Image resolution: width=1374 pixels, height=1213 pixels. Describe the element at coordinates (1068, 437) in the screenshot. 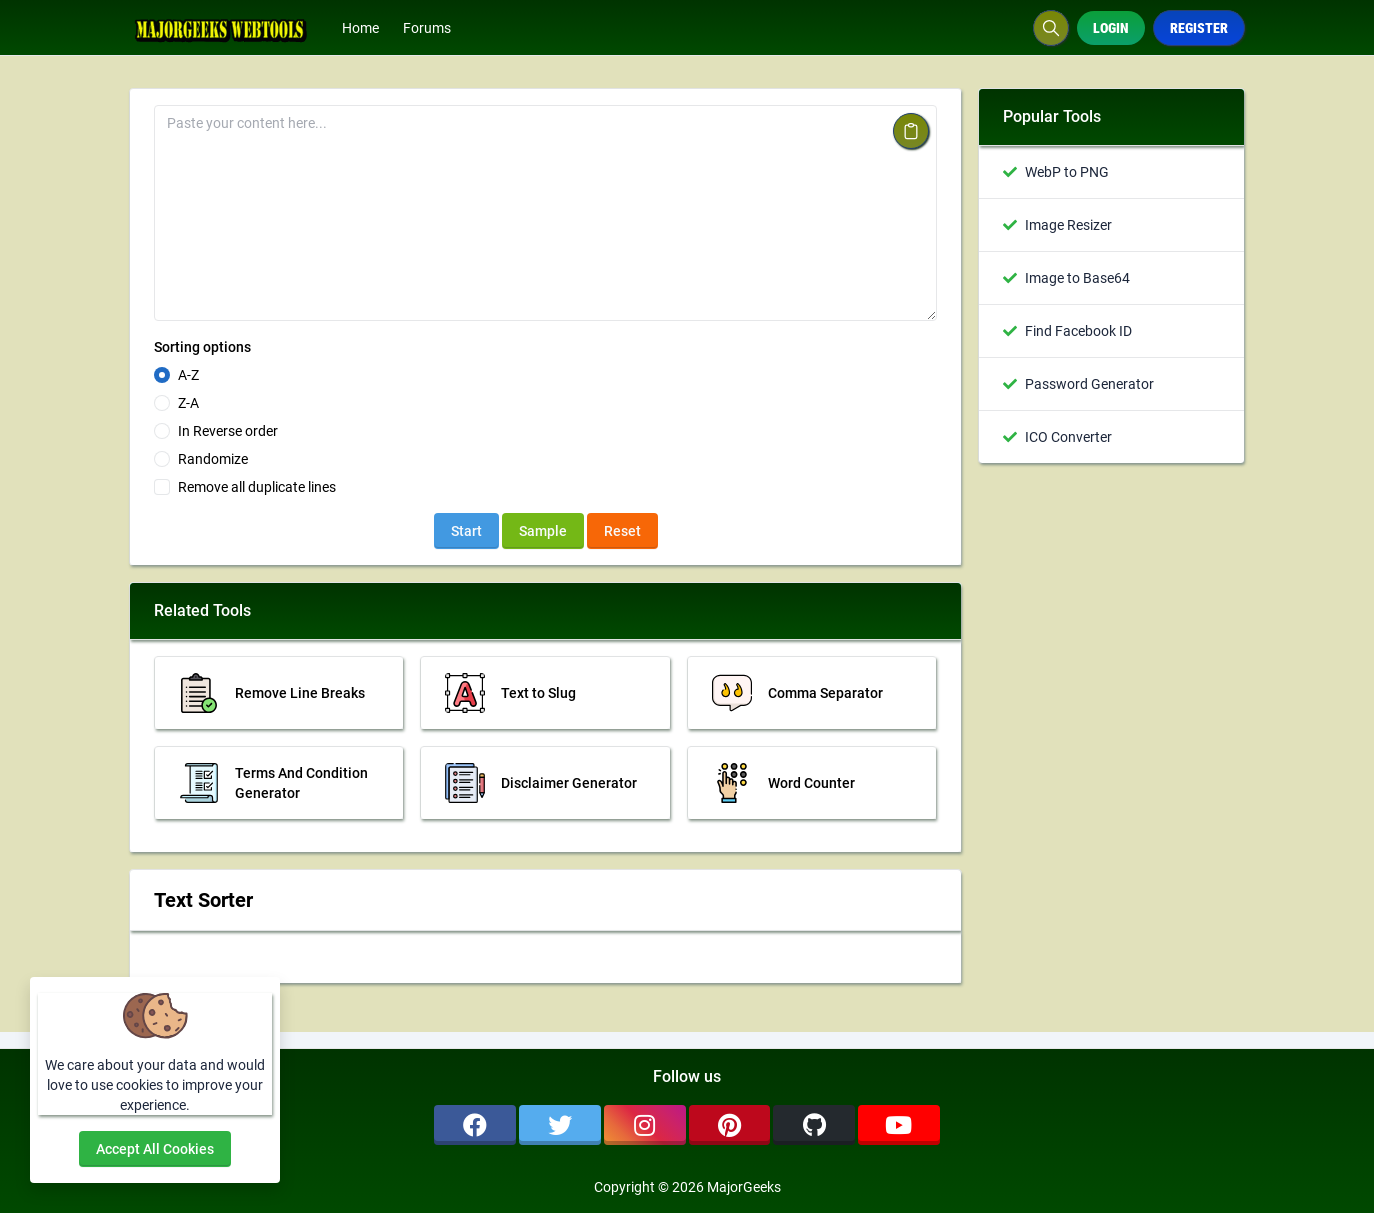

I see `ICO Converter` at that location.